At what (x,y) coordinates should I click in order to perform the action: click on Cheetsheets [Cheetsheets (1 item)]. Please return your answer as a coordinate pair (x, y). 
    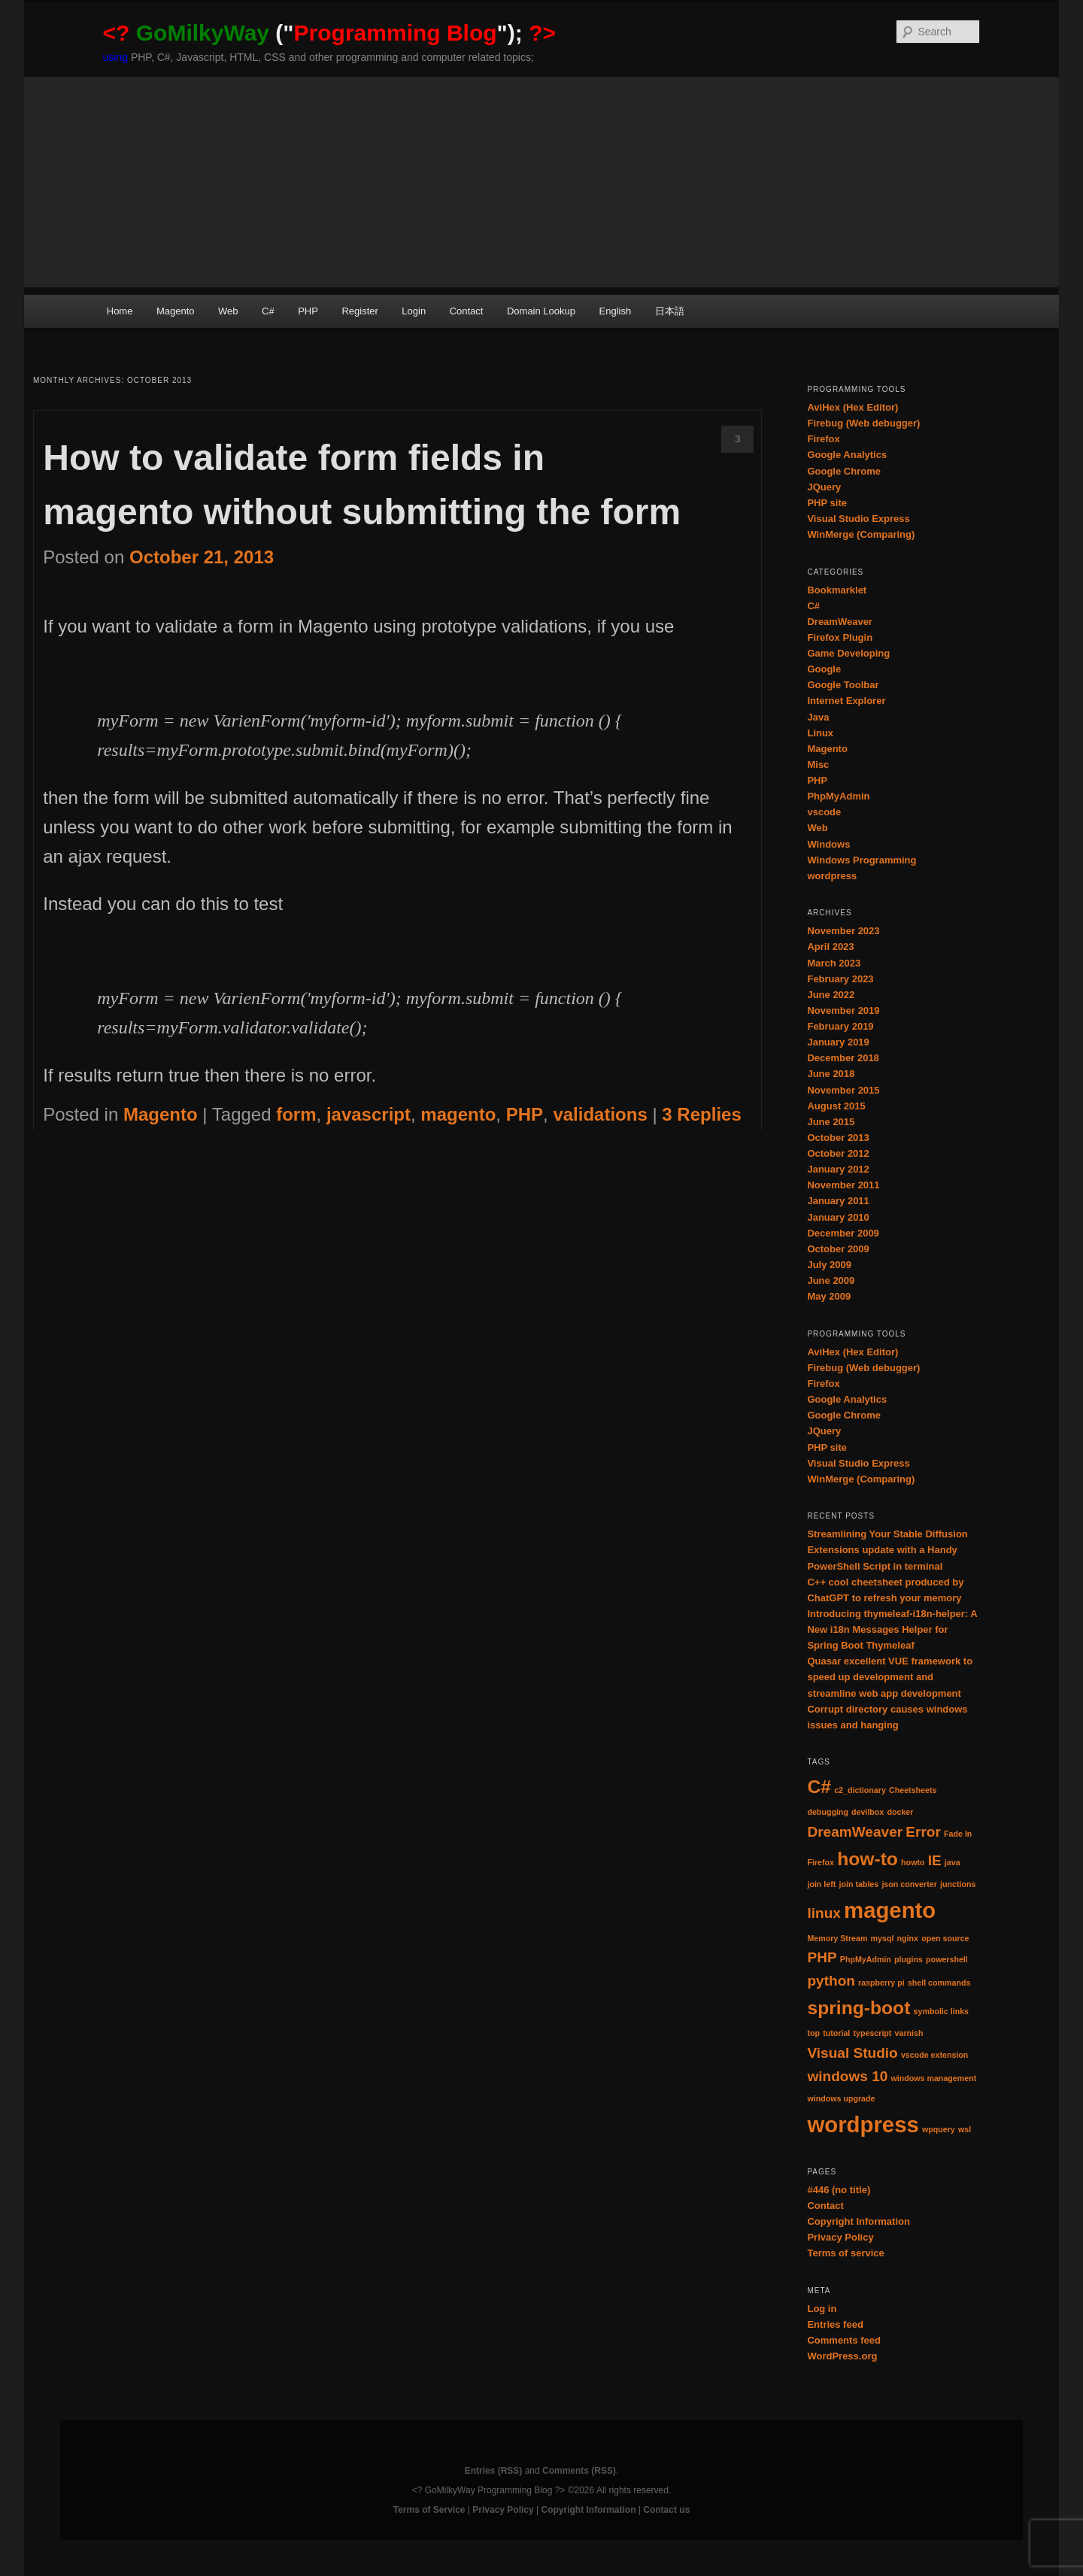
    Looking at the image, I should click on (912, 1790).